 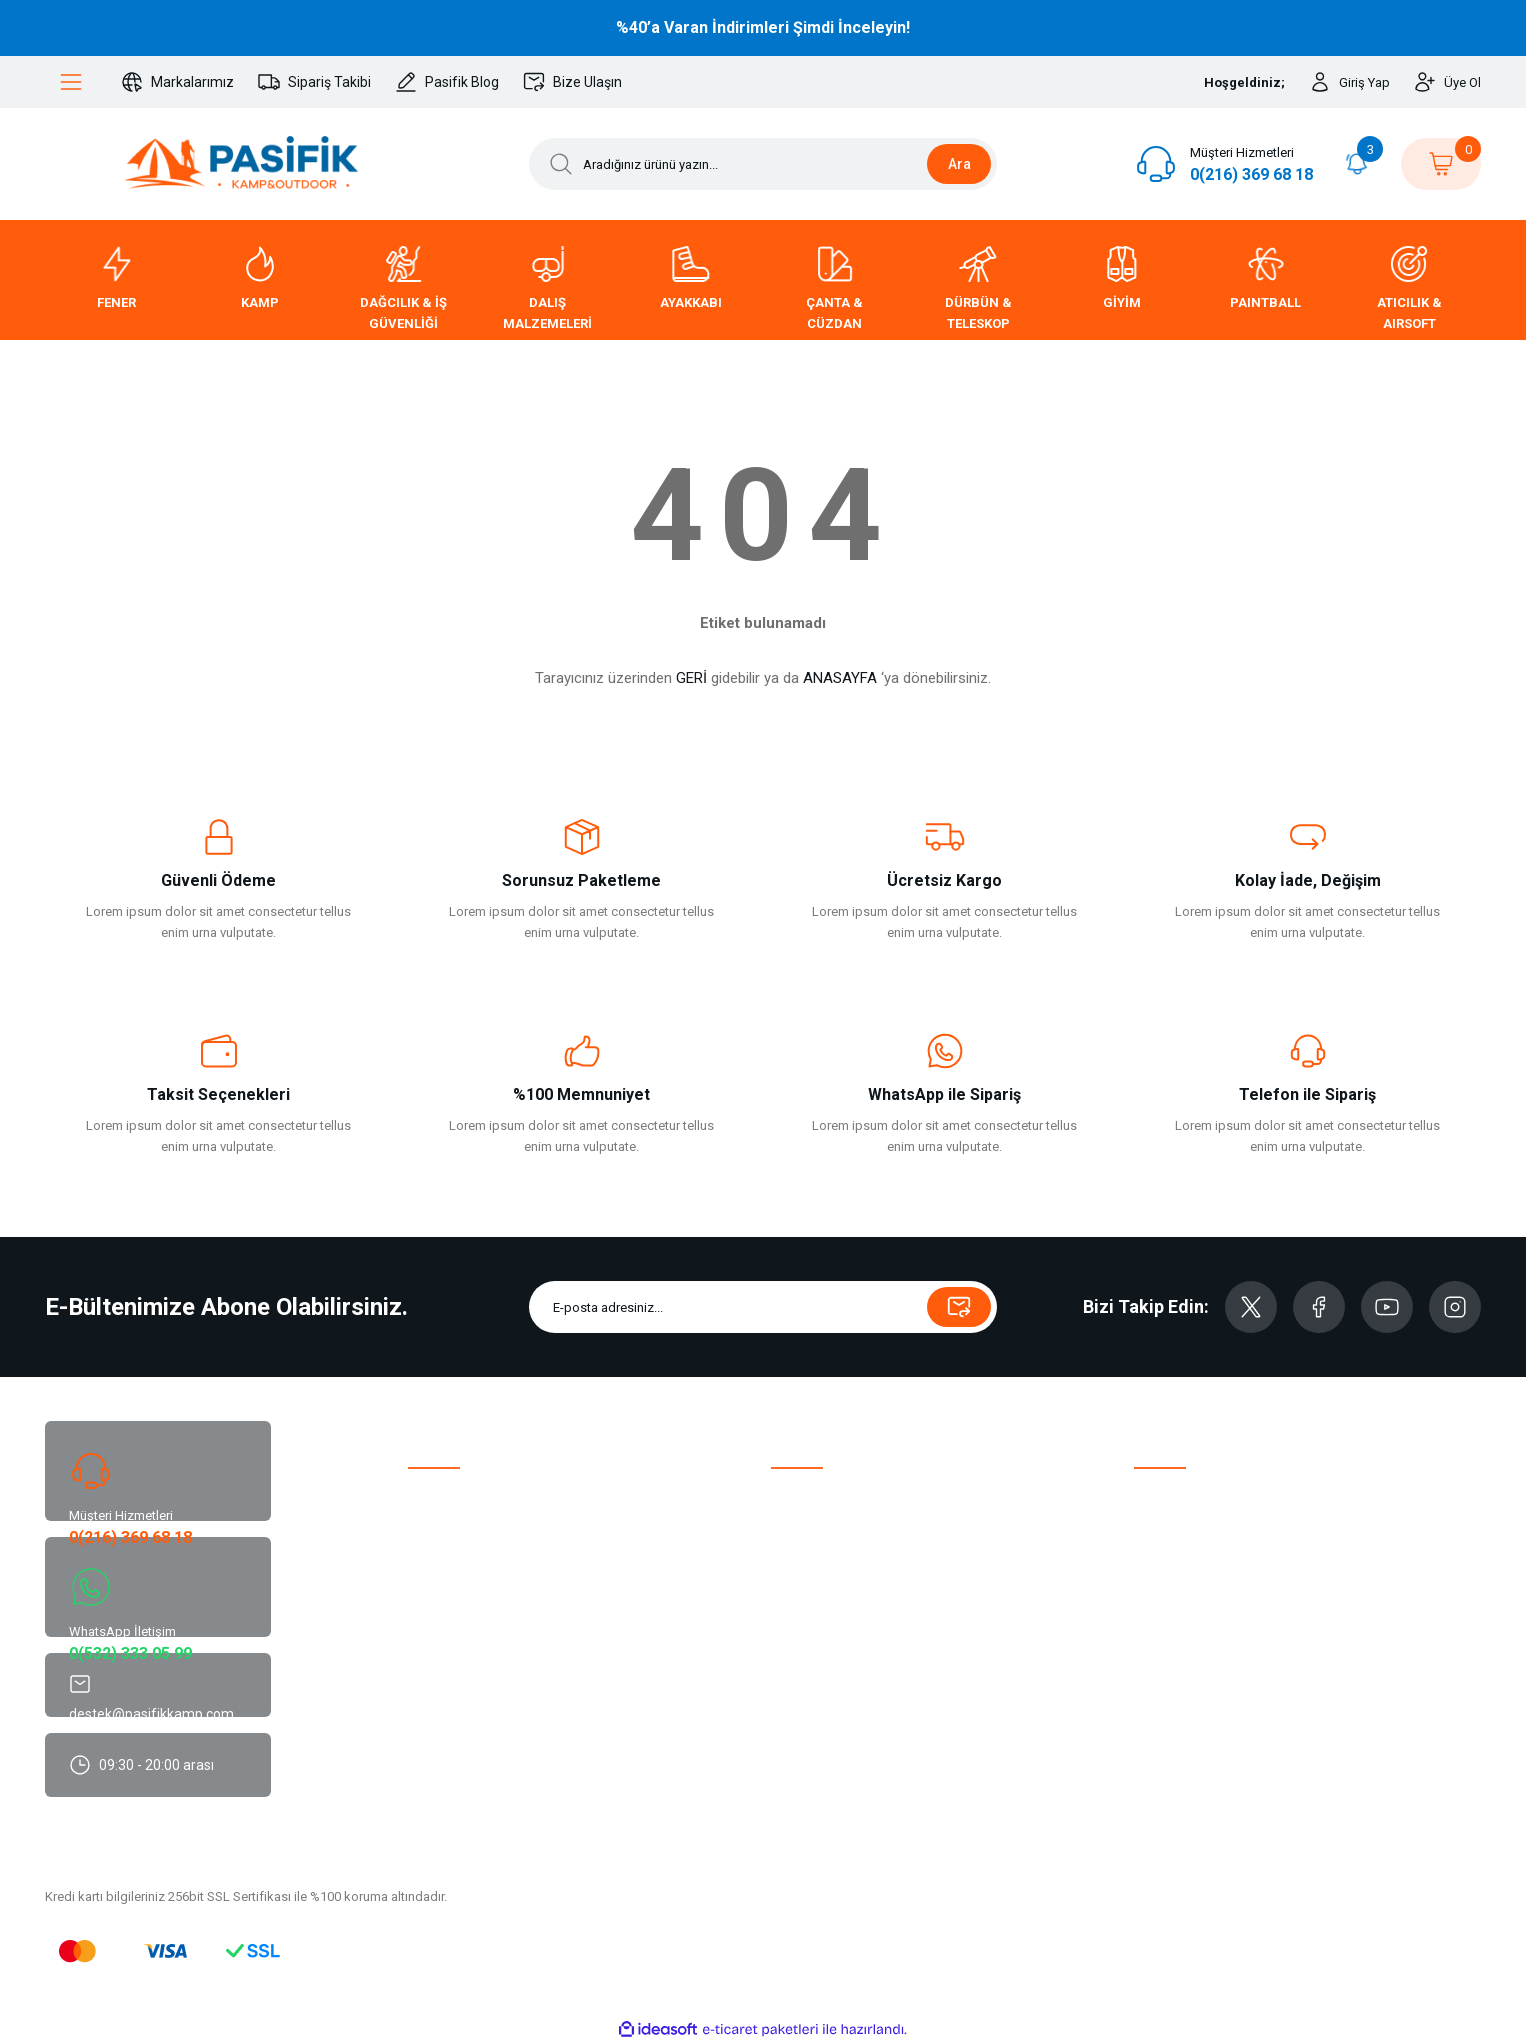 I want to click on Kuponlarım, so click(x=804, y=1706).